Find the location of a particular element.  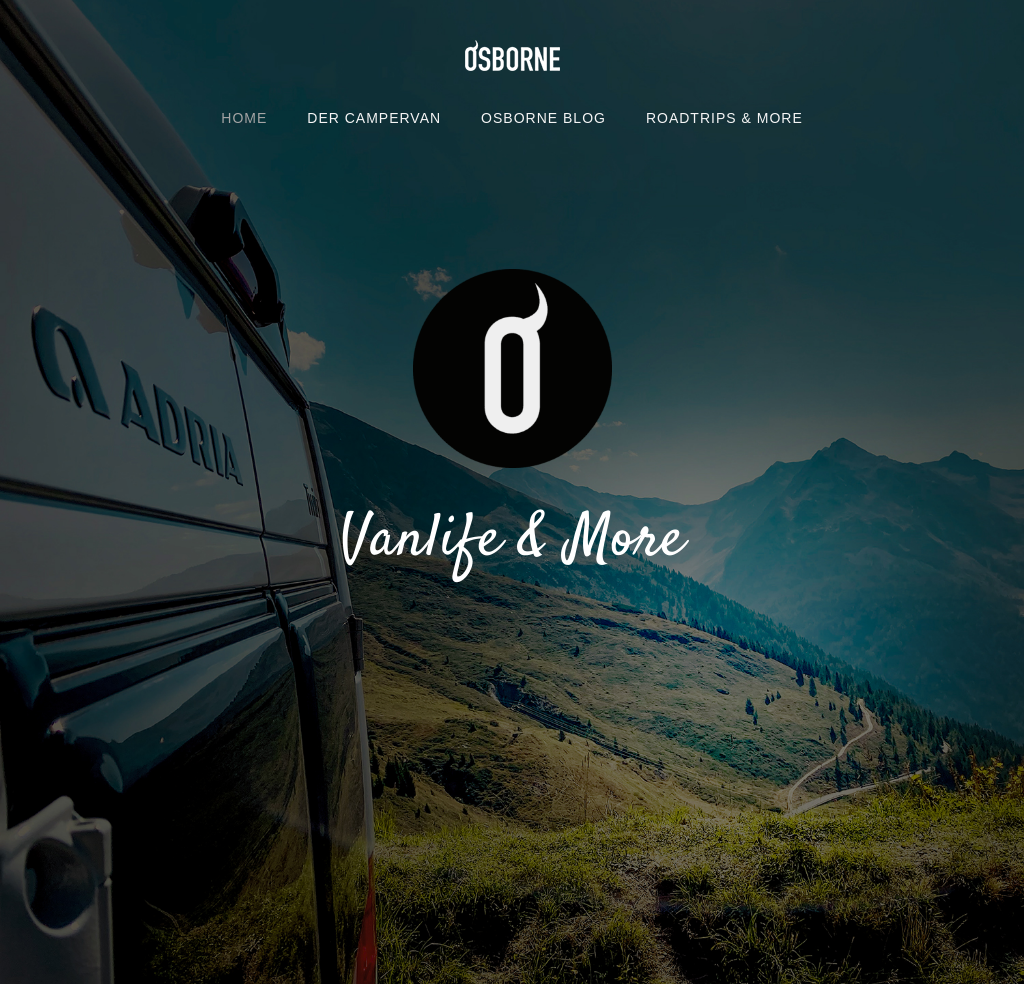

DER CAMPERVAN is located at coordinates (374, 118).